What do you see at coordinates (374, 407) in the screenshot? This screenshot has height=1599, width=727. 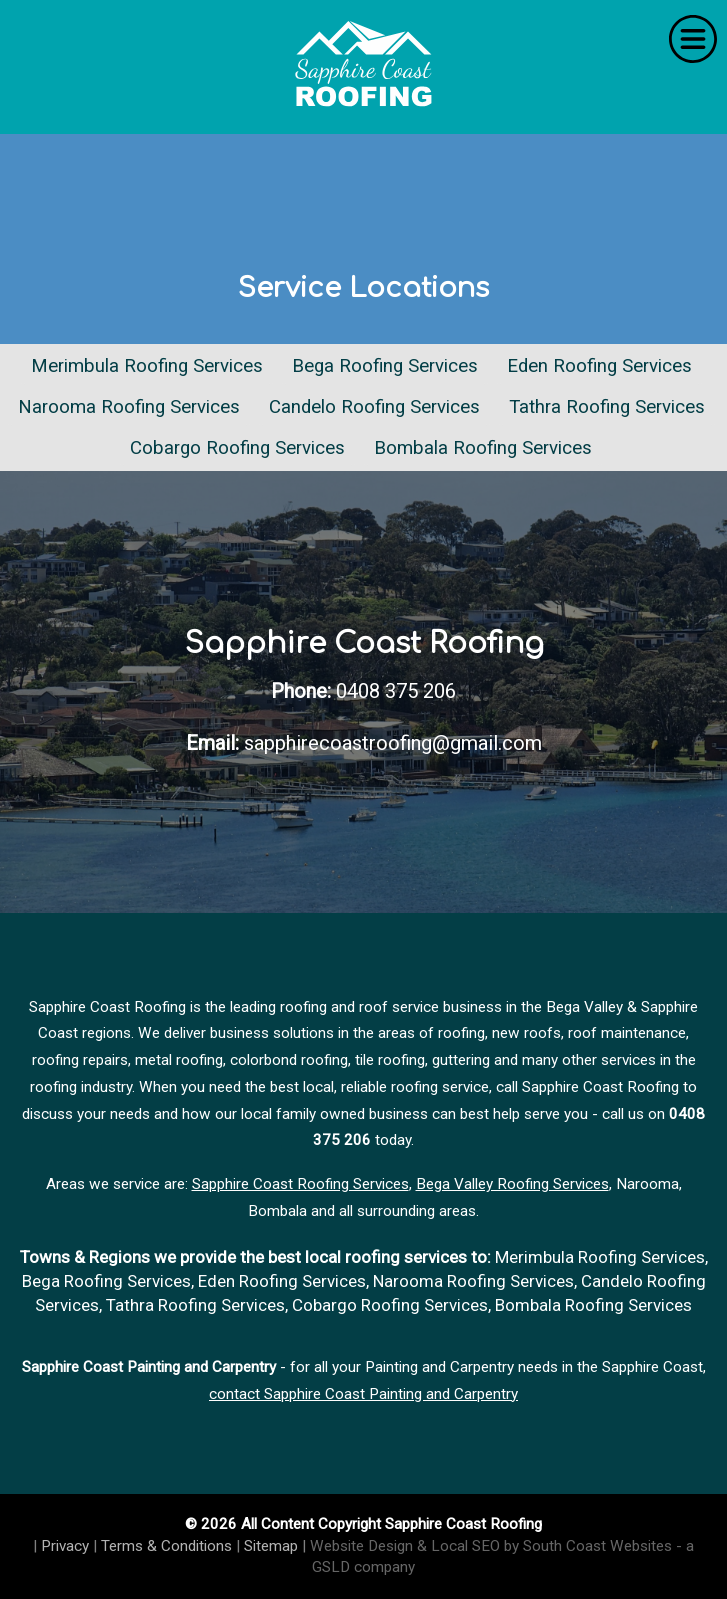 I see `Candelo Roofing Services` at bounding box center [374, 407].